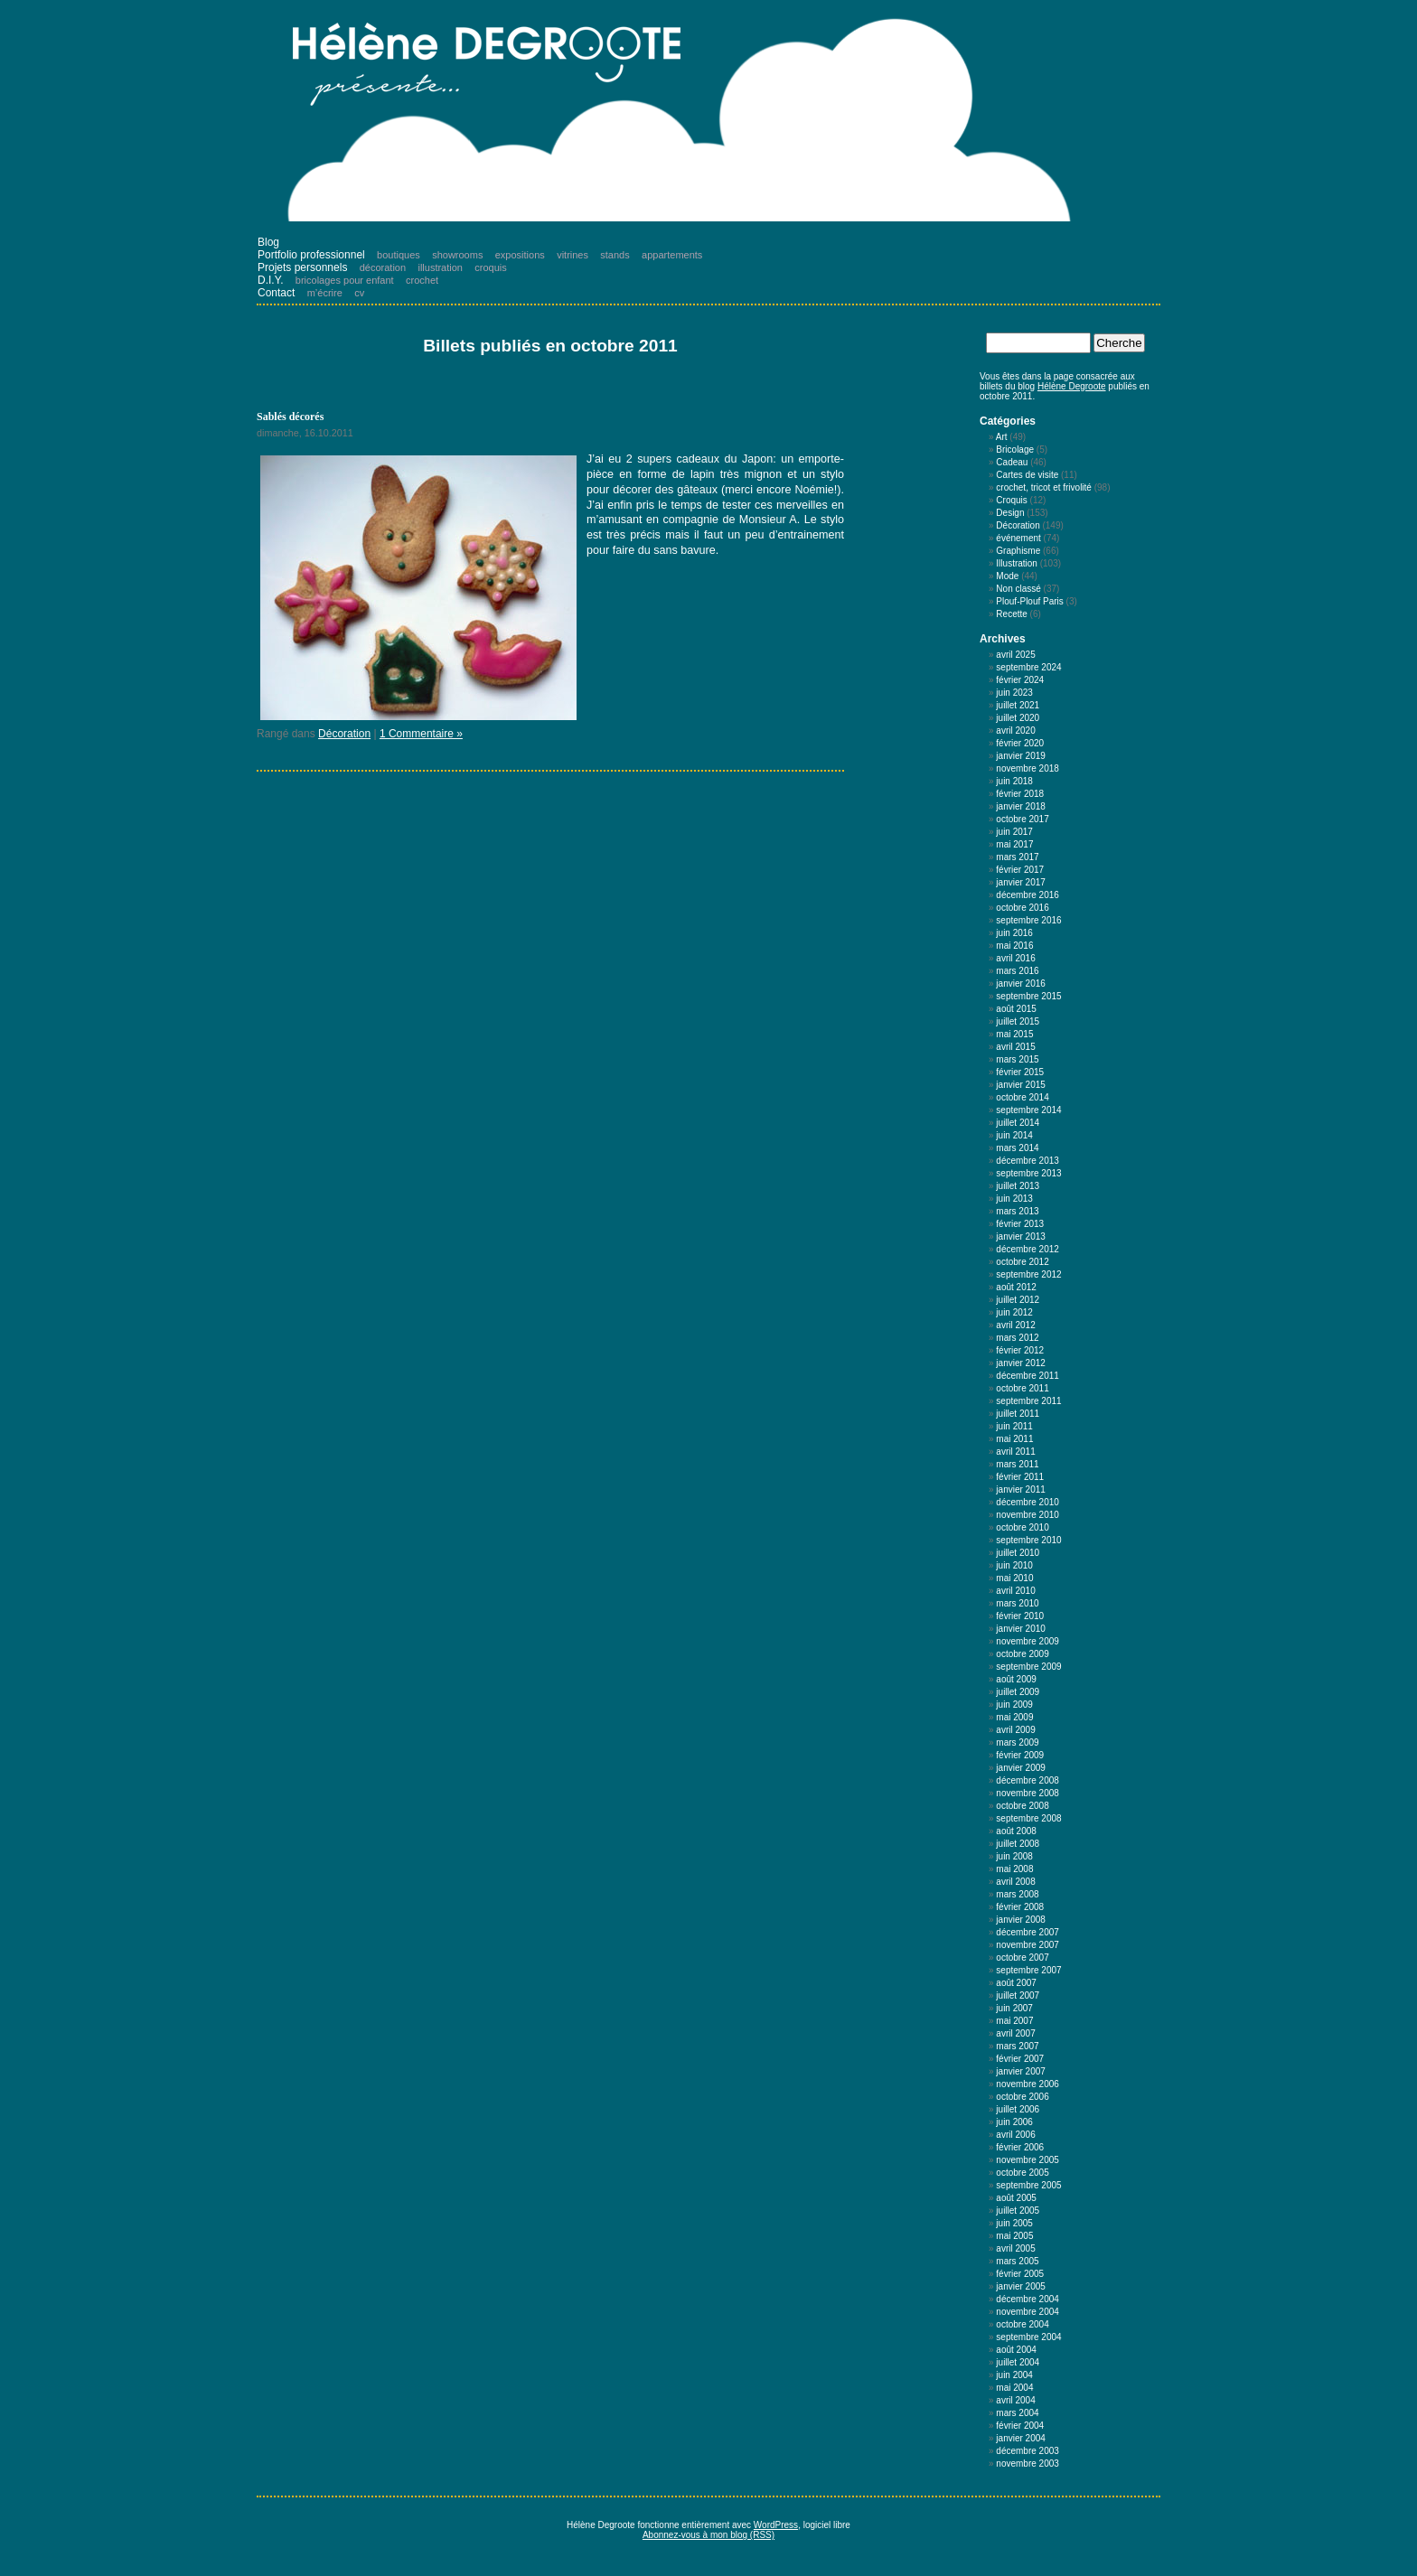 This screenshot has width=1417, height=2576. What do you see at coordinates (268, 242) in the screenshot?
I see `Blog` at bounding box center [268, 242].